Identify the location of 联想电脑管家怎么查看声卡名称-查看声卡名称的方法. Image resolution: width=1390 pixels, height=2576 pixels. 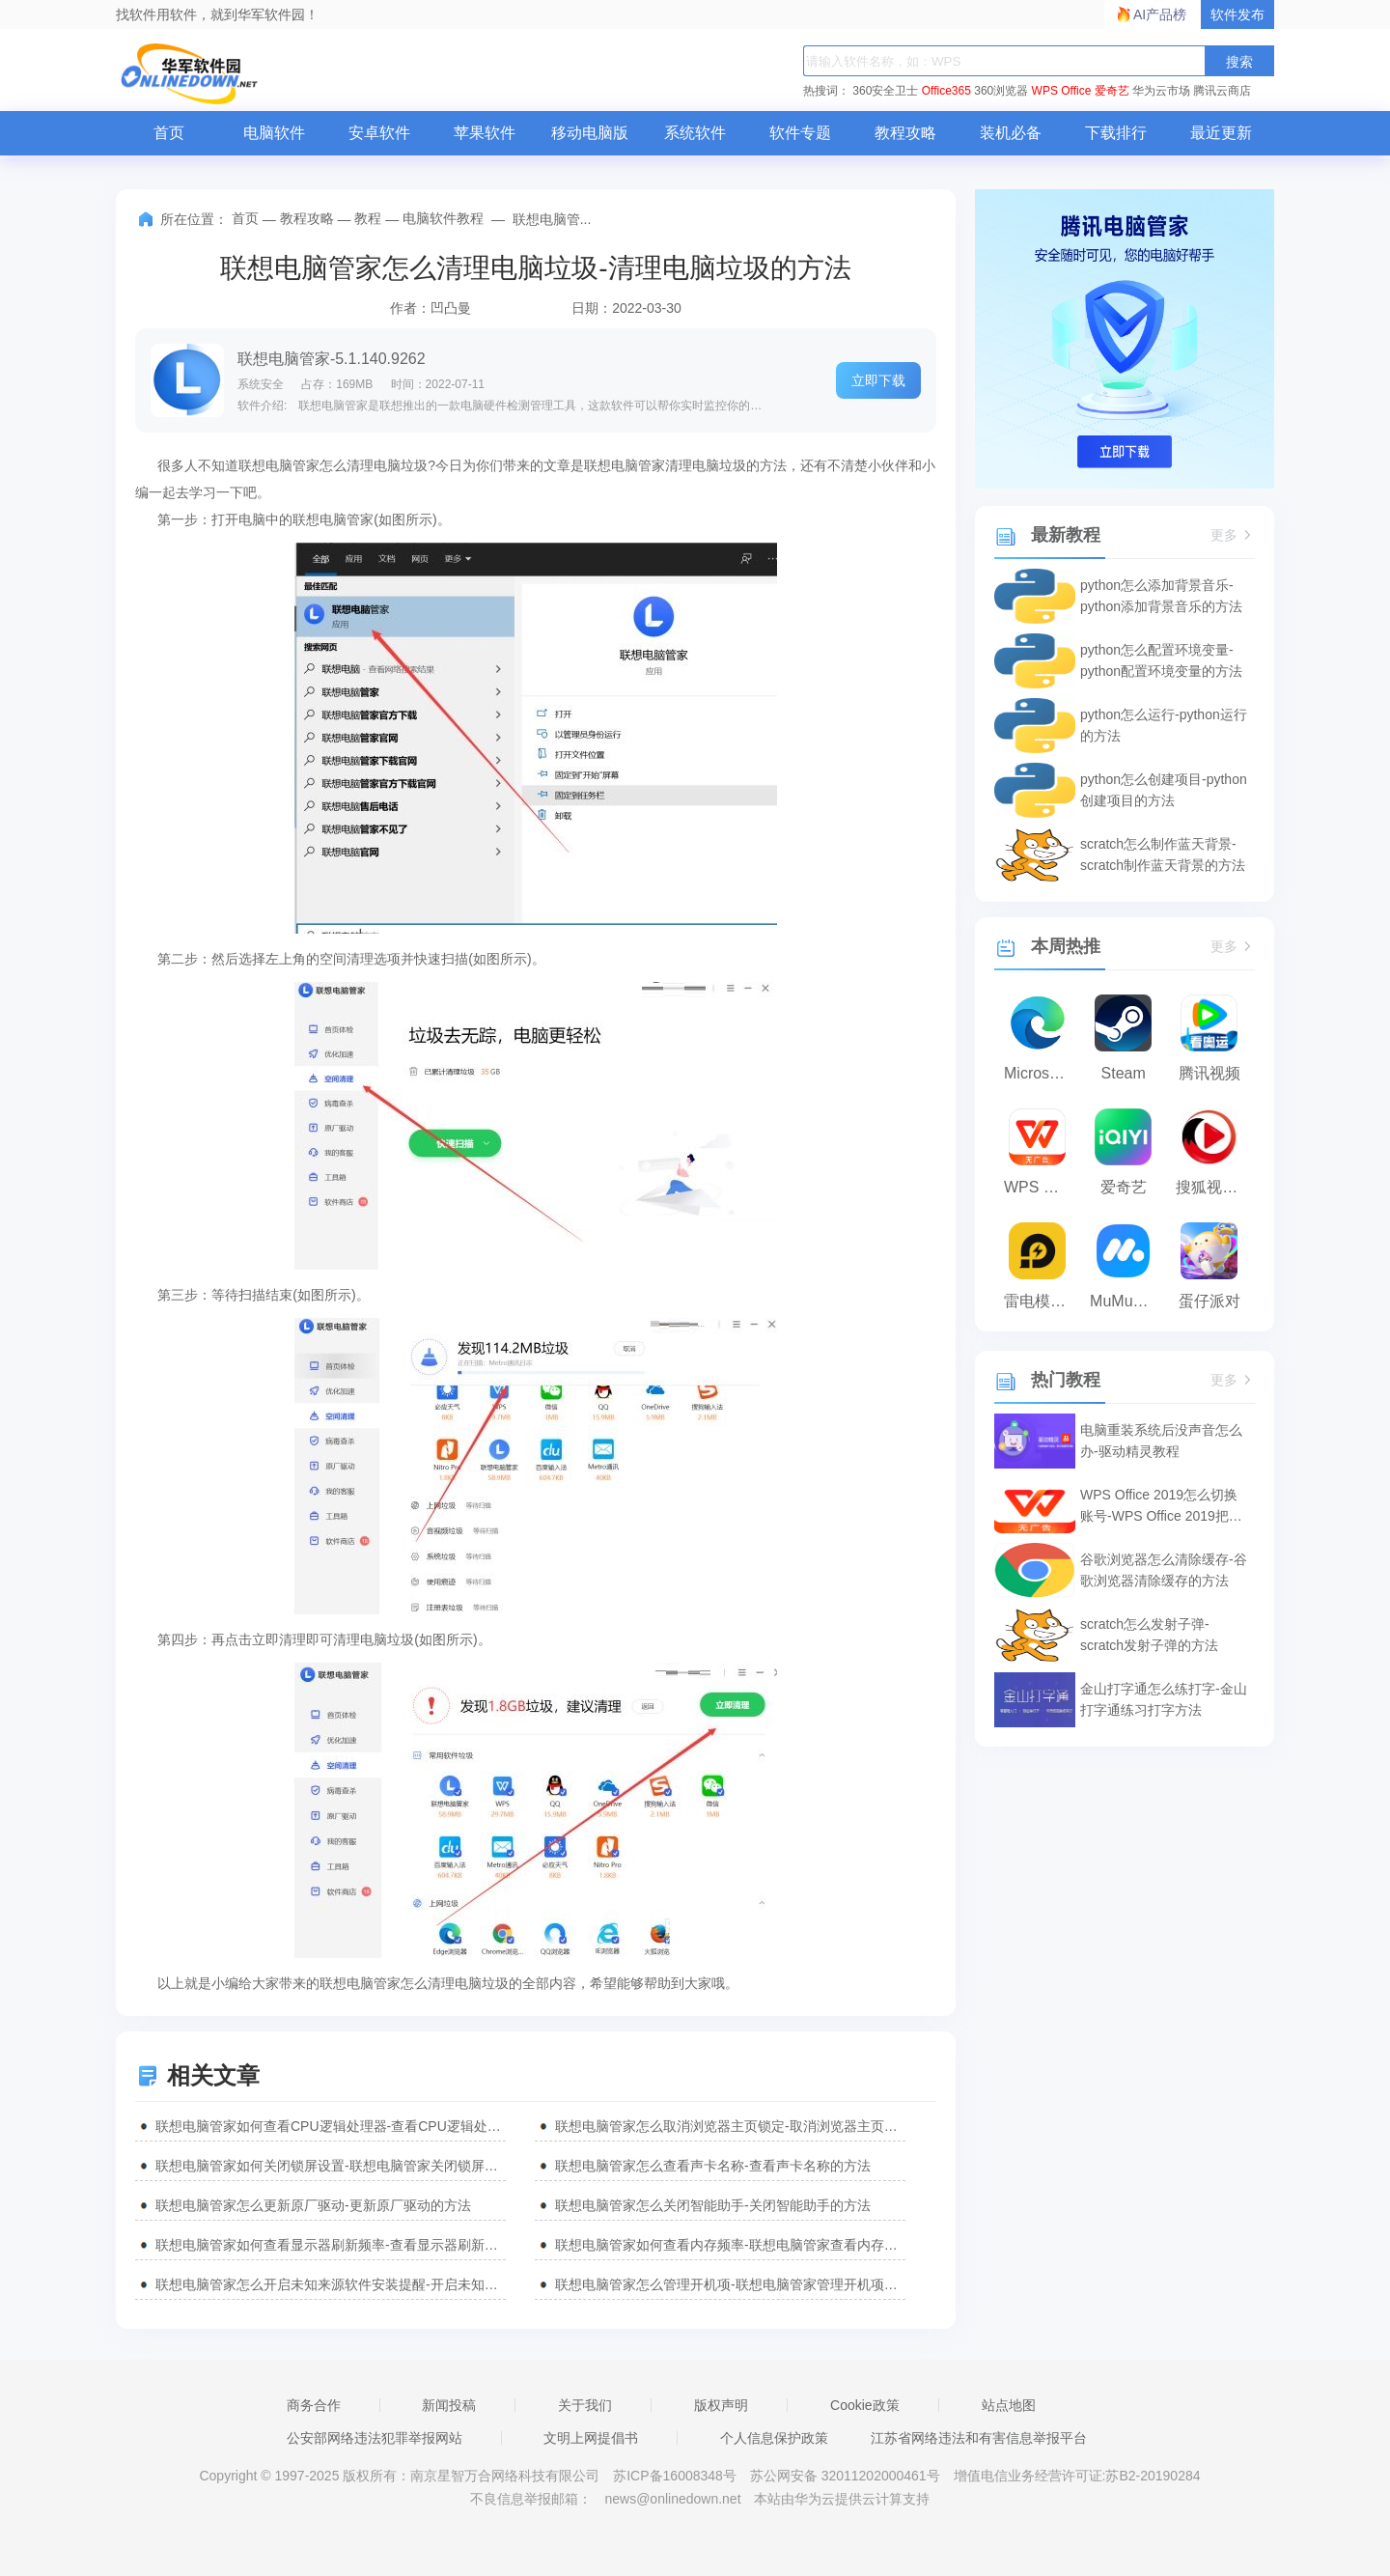
(713, 2165).